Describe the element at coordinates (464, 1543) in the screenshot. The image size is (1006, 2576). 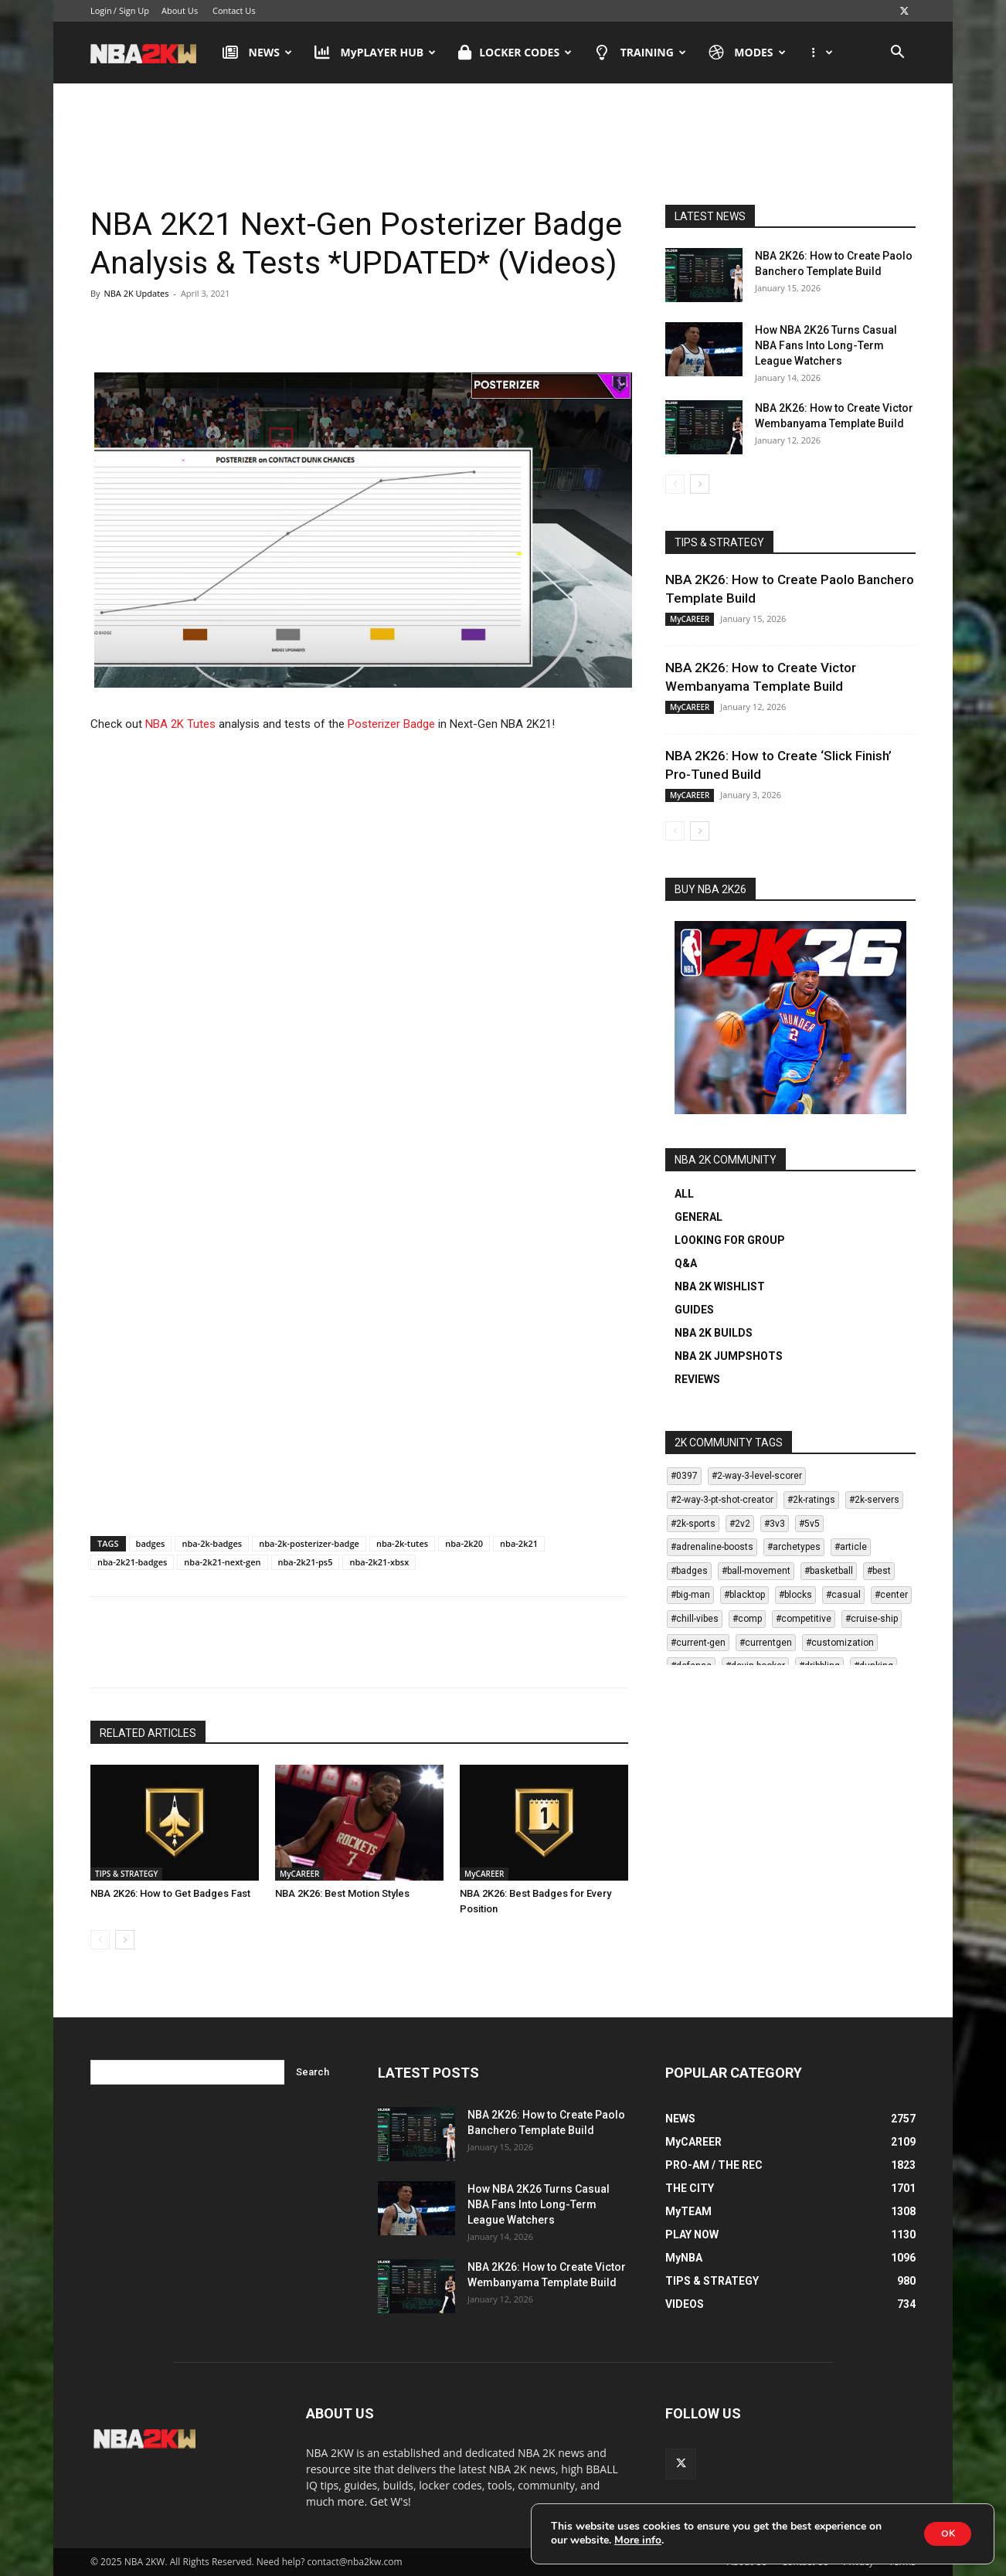
I see `nba-2k20` at that location.